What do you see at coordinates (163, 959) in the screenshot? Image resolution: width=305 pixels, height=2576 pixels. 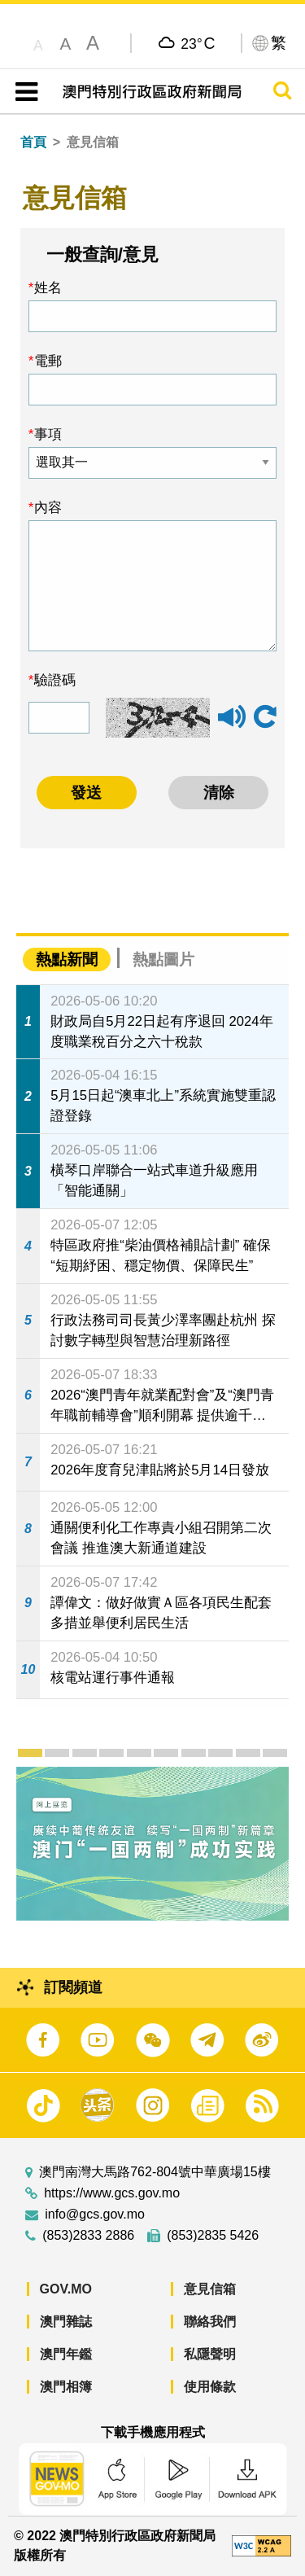 I see `熱點圖片 [tab]` at bounding box center [163, 959].